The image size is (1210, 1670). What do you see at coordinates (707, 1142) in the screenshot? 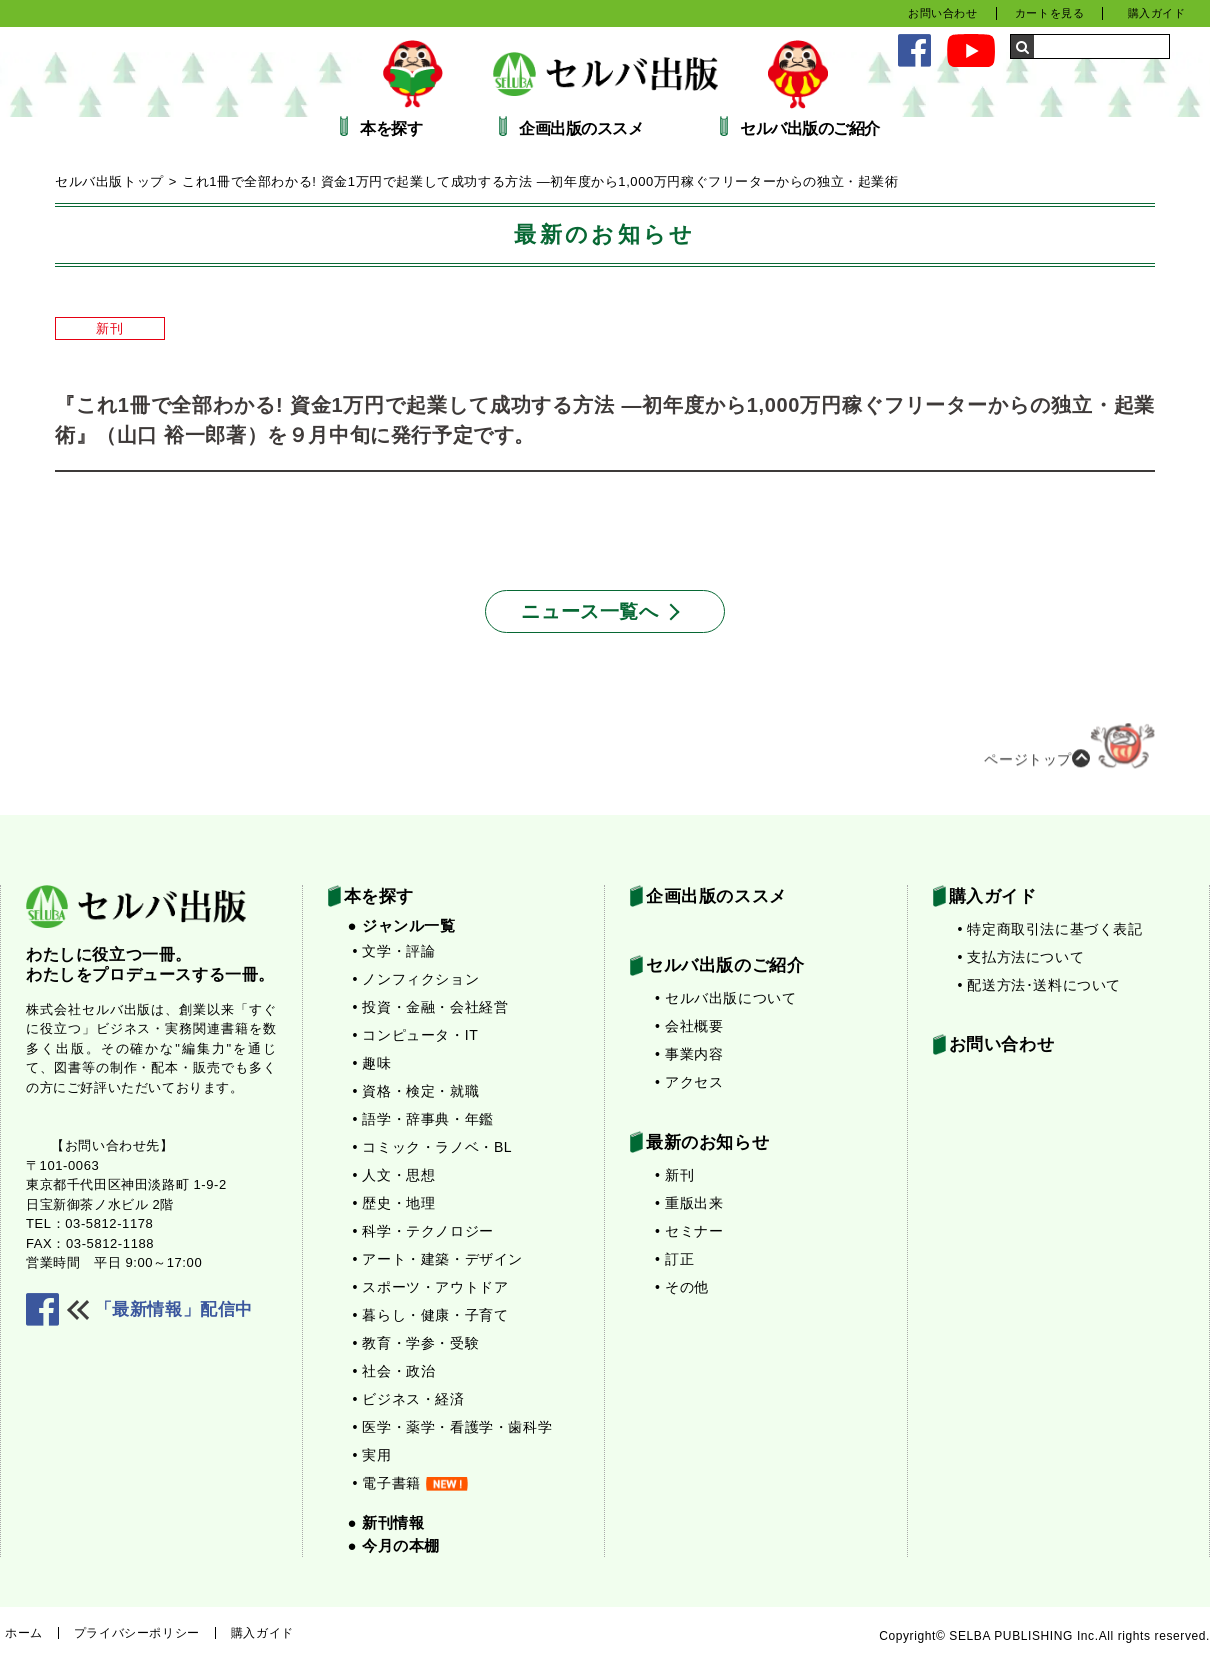
I see `最新のお知らせ` at bounding box center [707, 1142].